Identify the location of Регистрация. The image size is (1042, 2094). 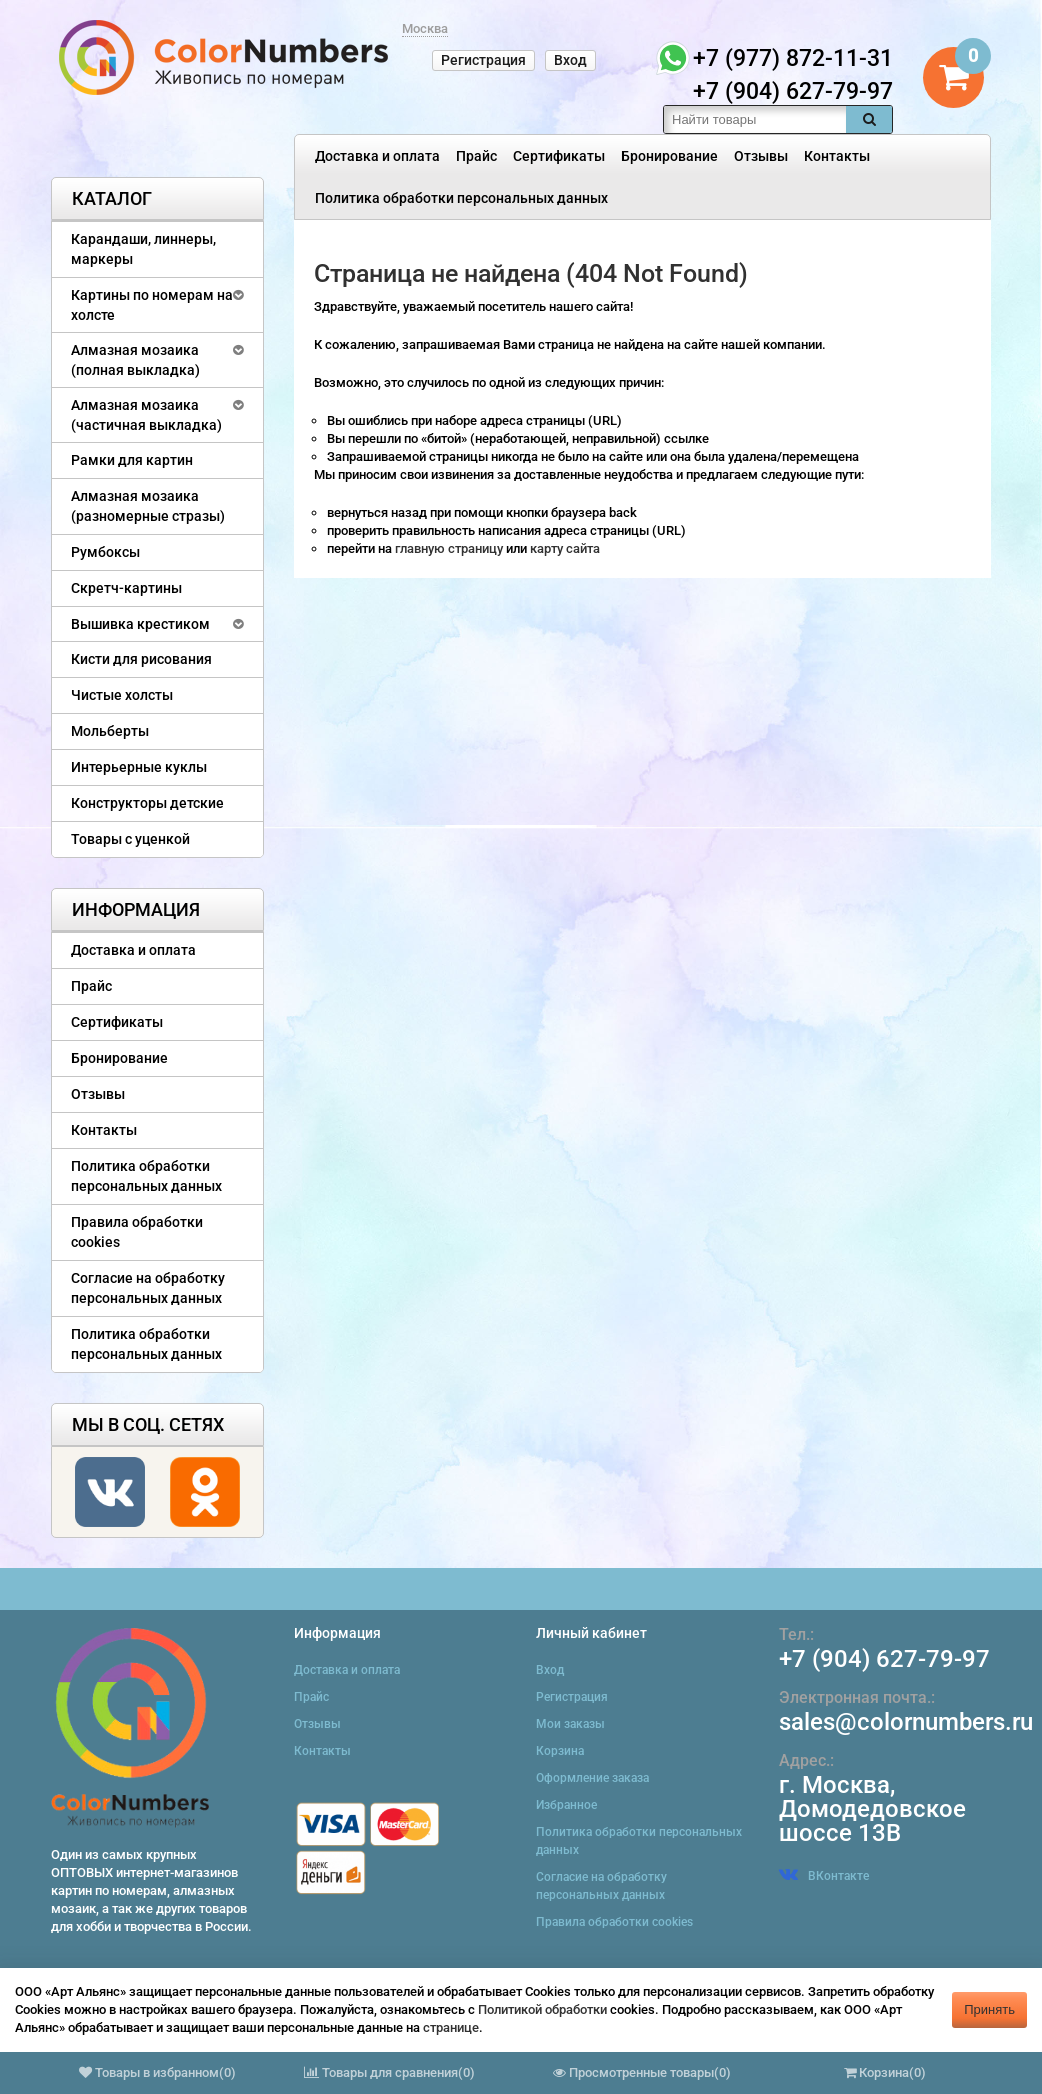
(483, 60).